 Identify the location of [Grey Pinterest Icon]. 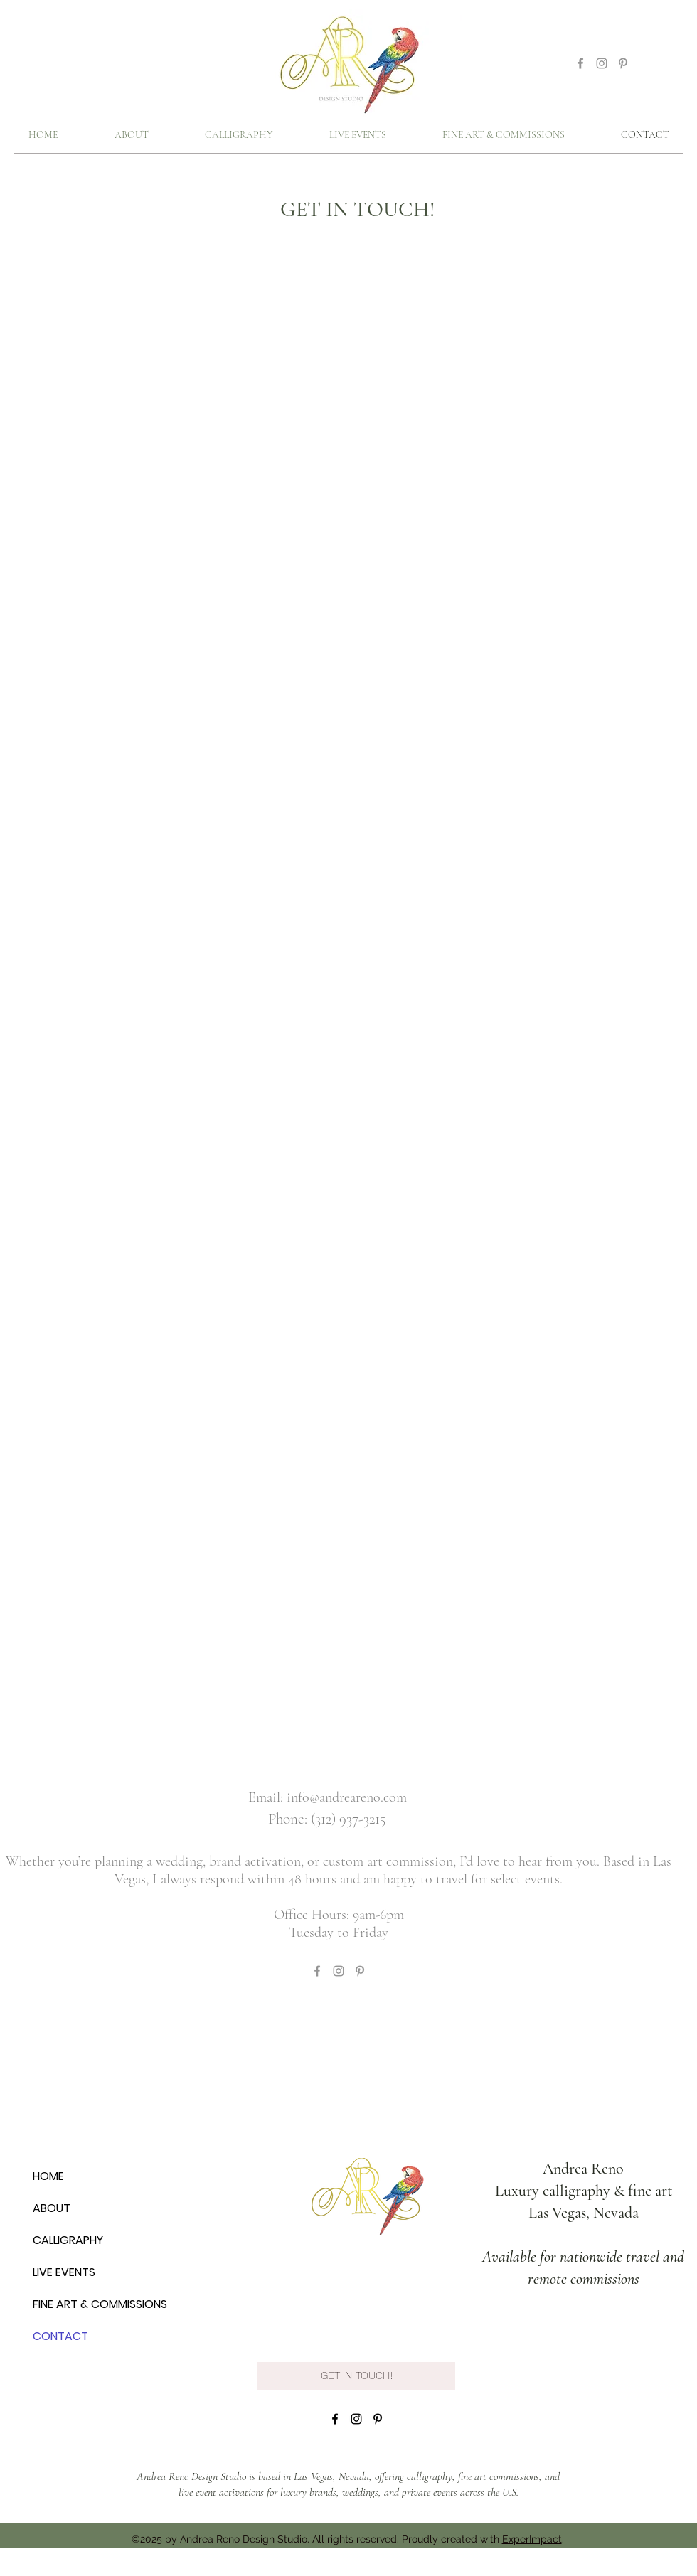
(623, 63).